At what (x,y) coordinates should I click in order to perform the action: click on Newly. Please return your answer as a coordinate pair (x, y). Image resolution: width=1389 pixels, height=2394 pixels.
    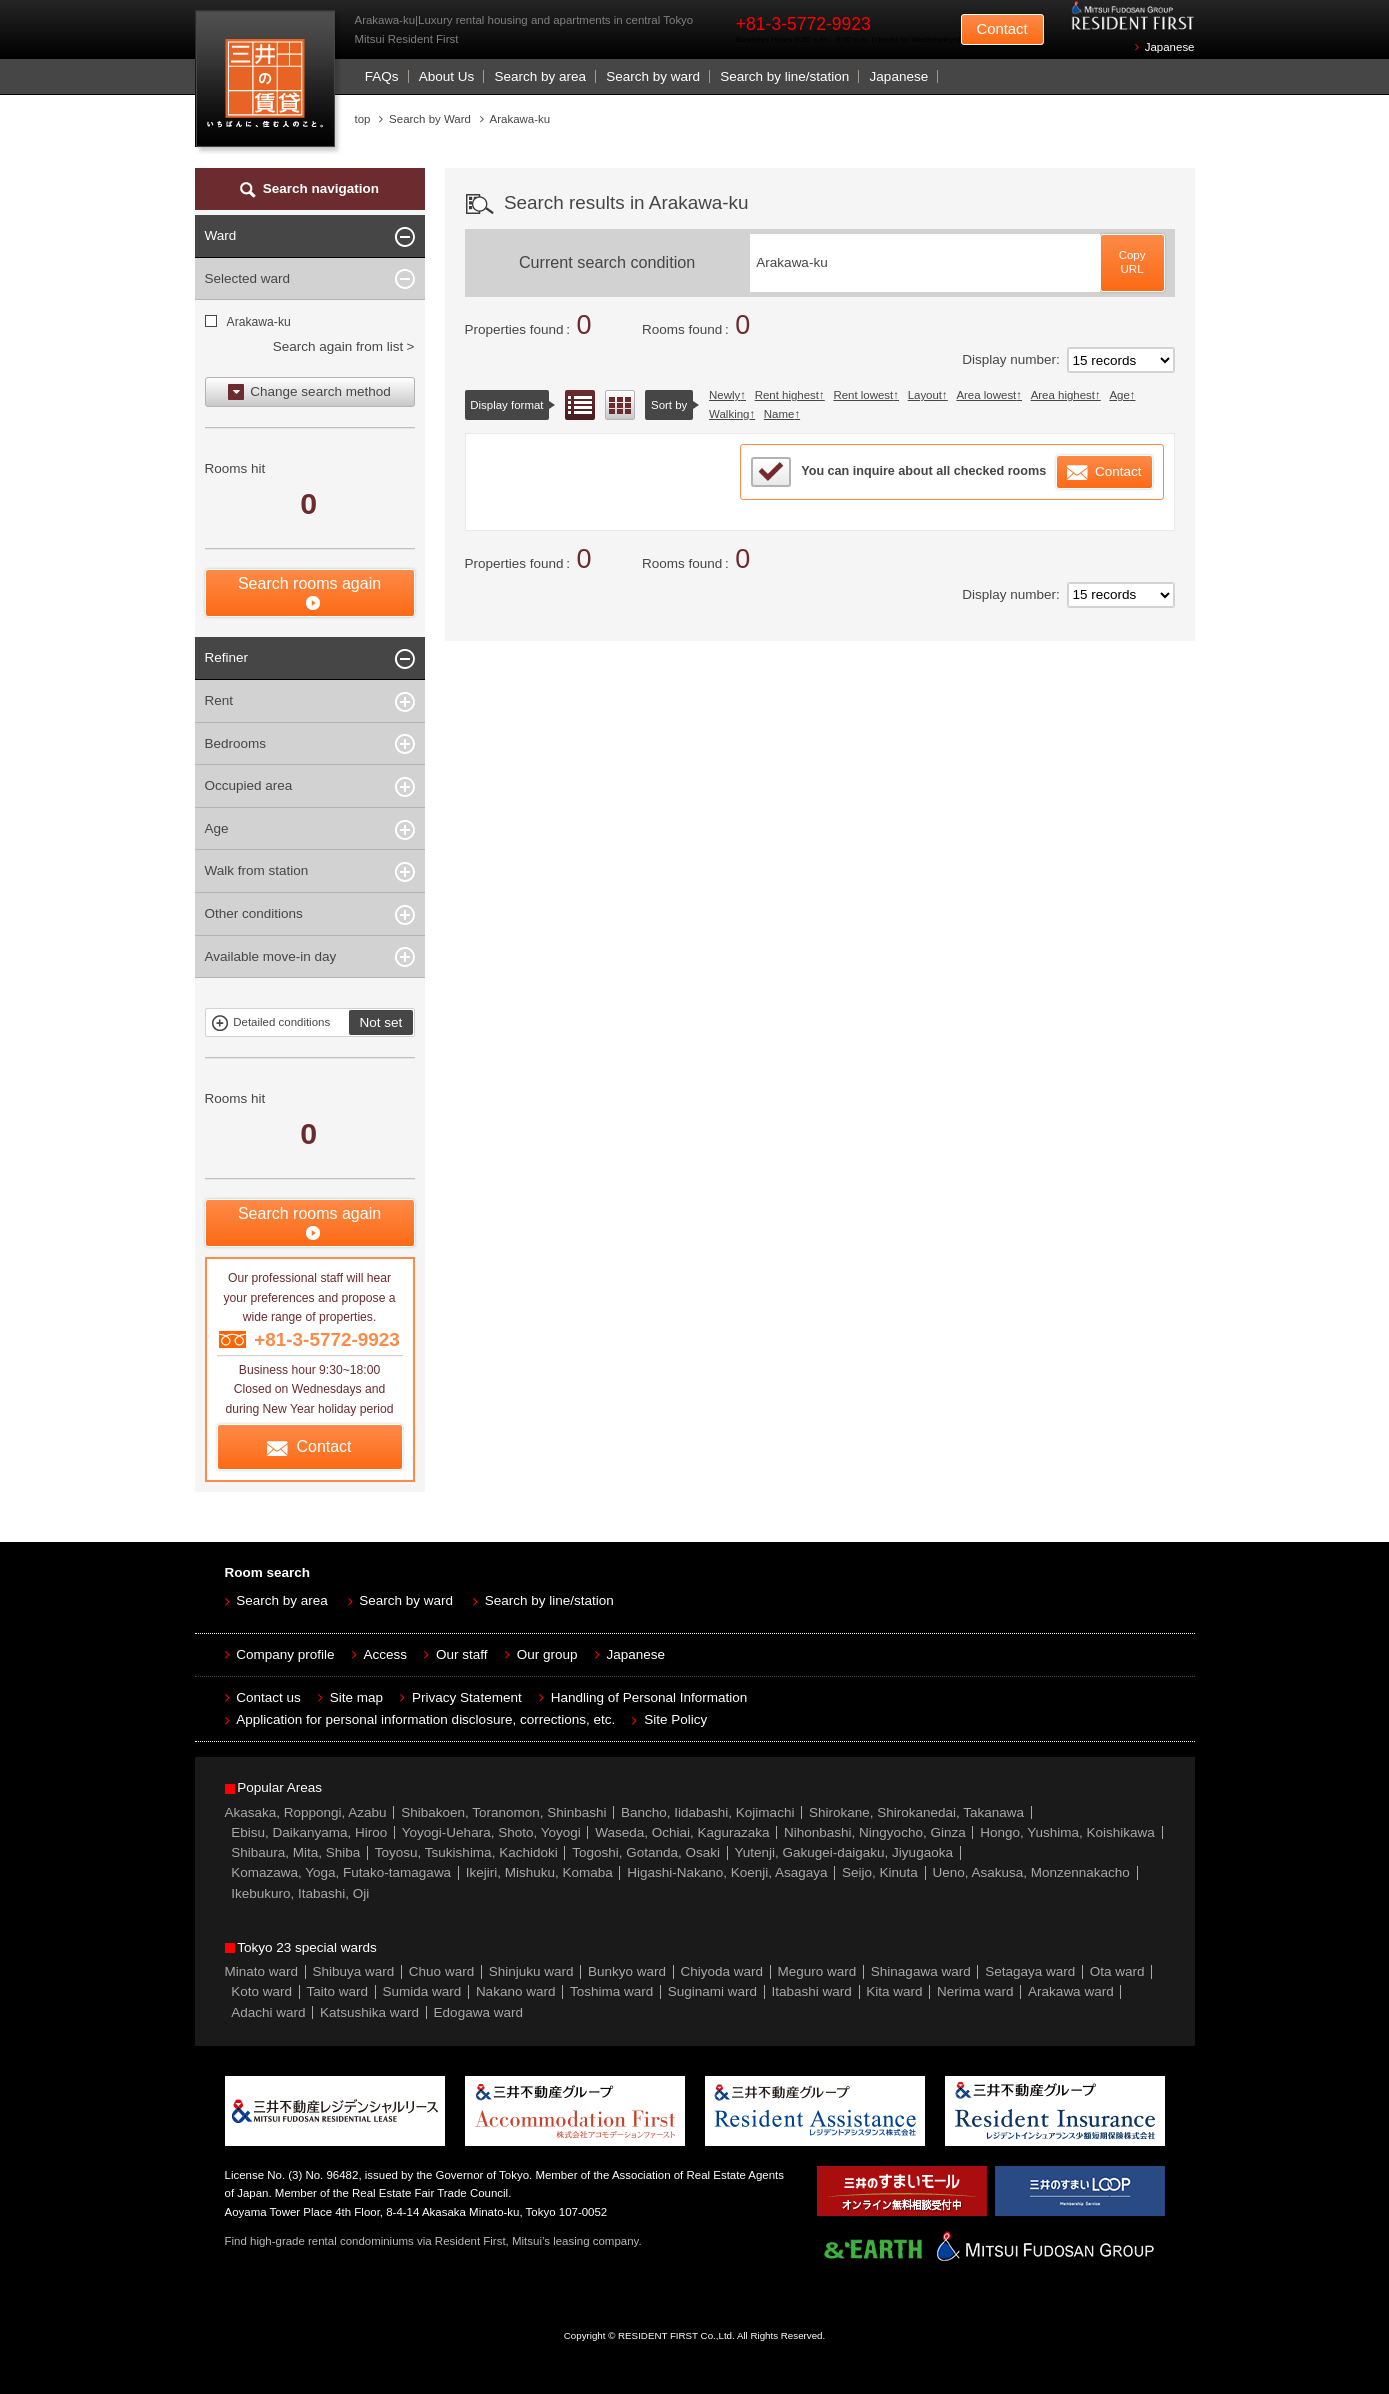
    Looking at the image, I should click on (724, 395).